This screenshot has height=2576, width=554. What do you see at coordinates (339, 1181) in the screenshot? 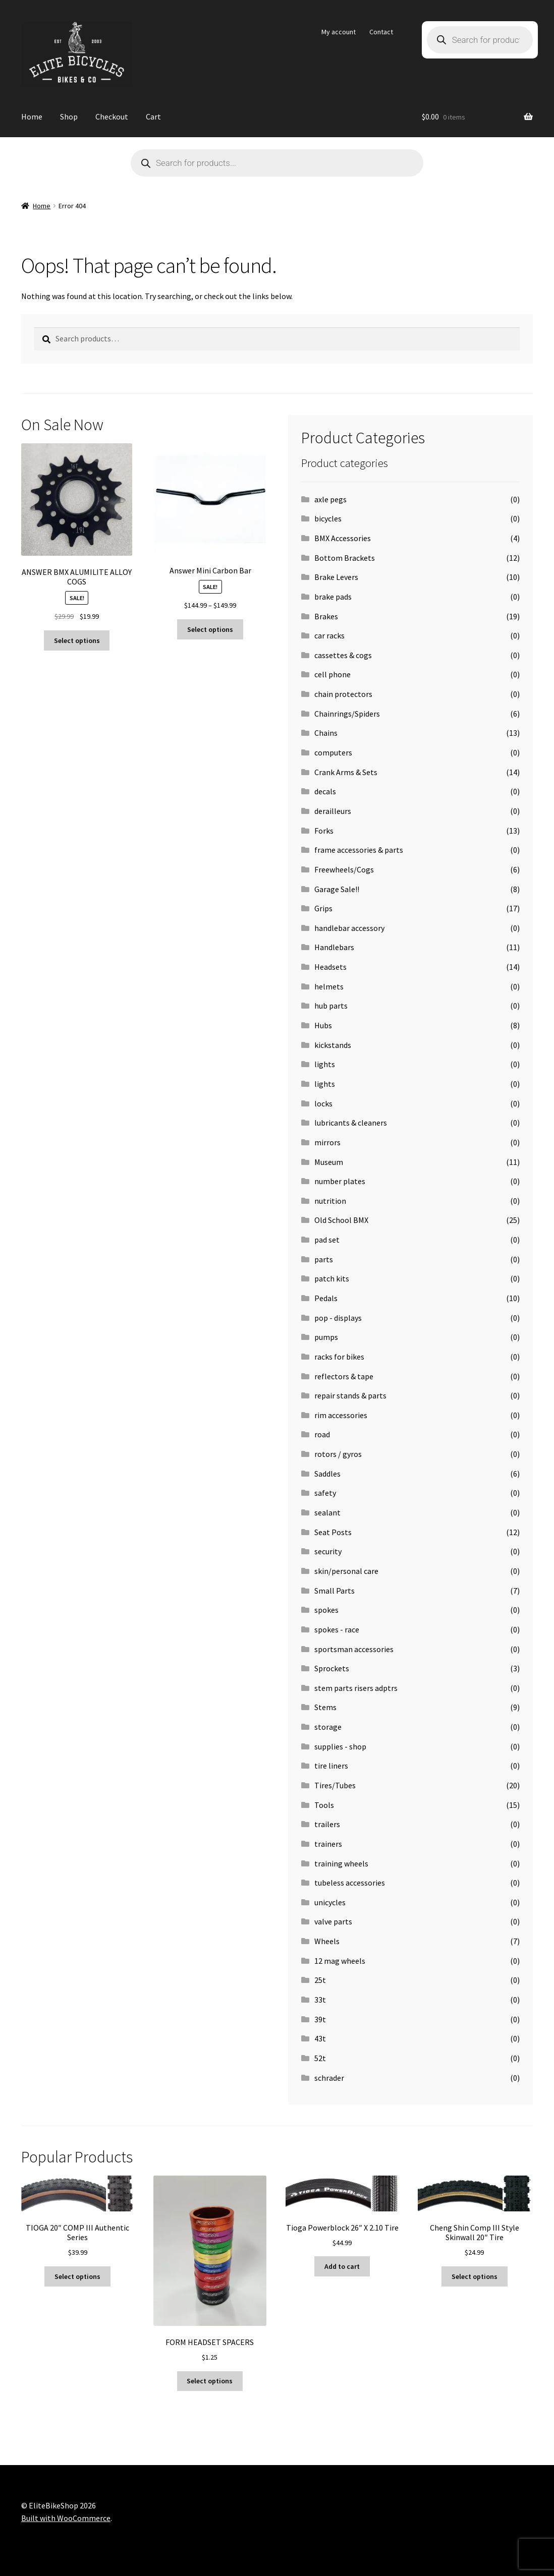
I see `number plates` at bounding box center [339, 1181].